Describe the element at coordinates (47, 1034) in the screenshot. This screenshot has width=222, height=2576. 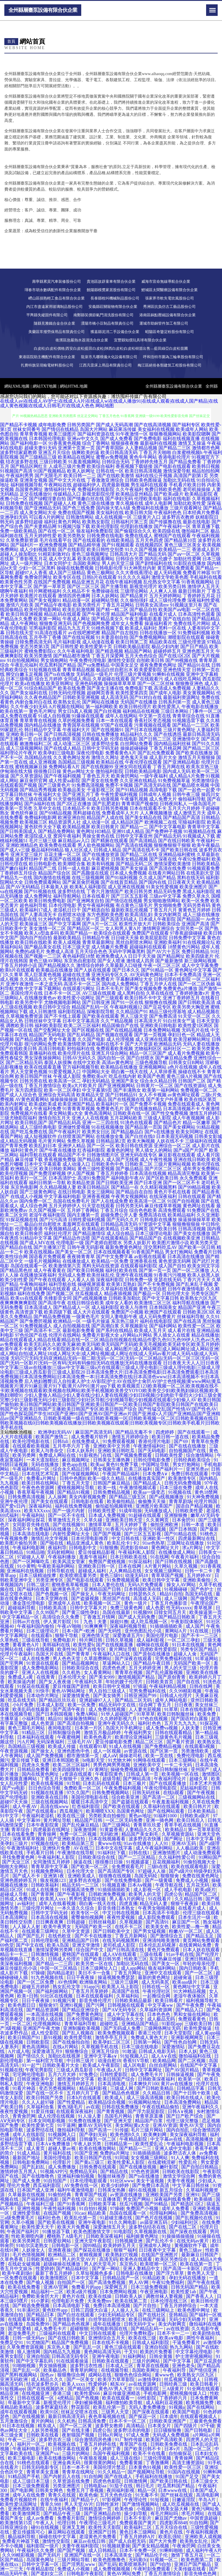
I see `精品国产无码电影` at that location.